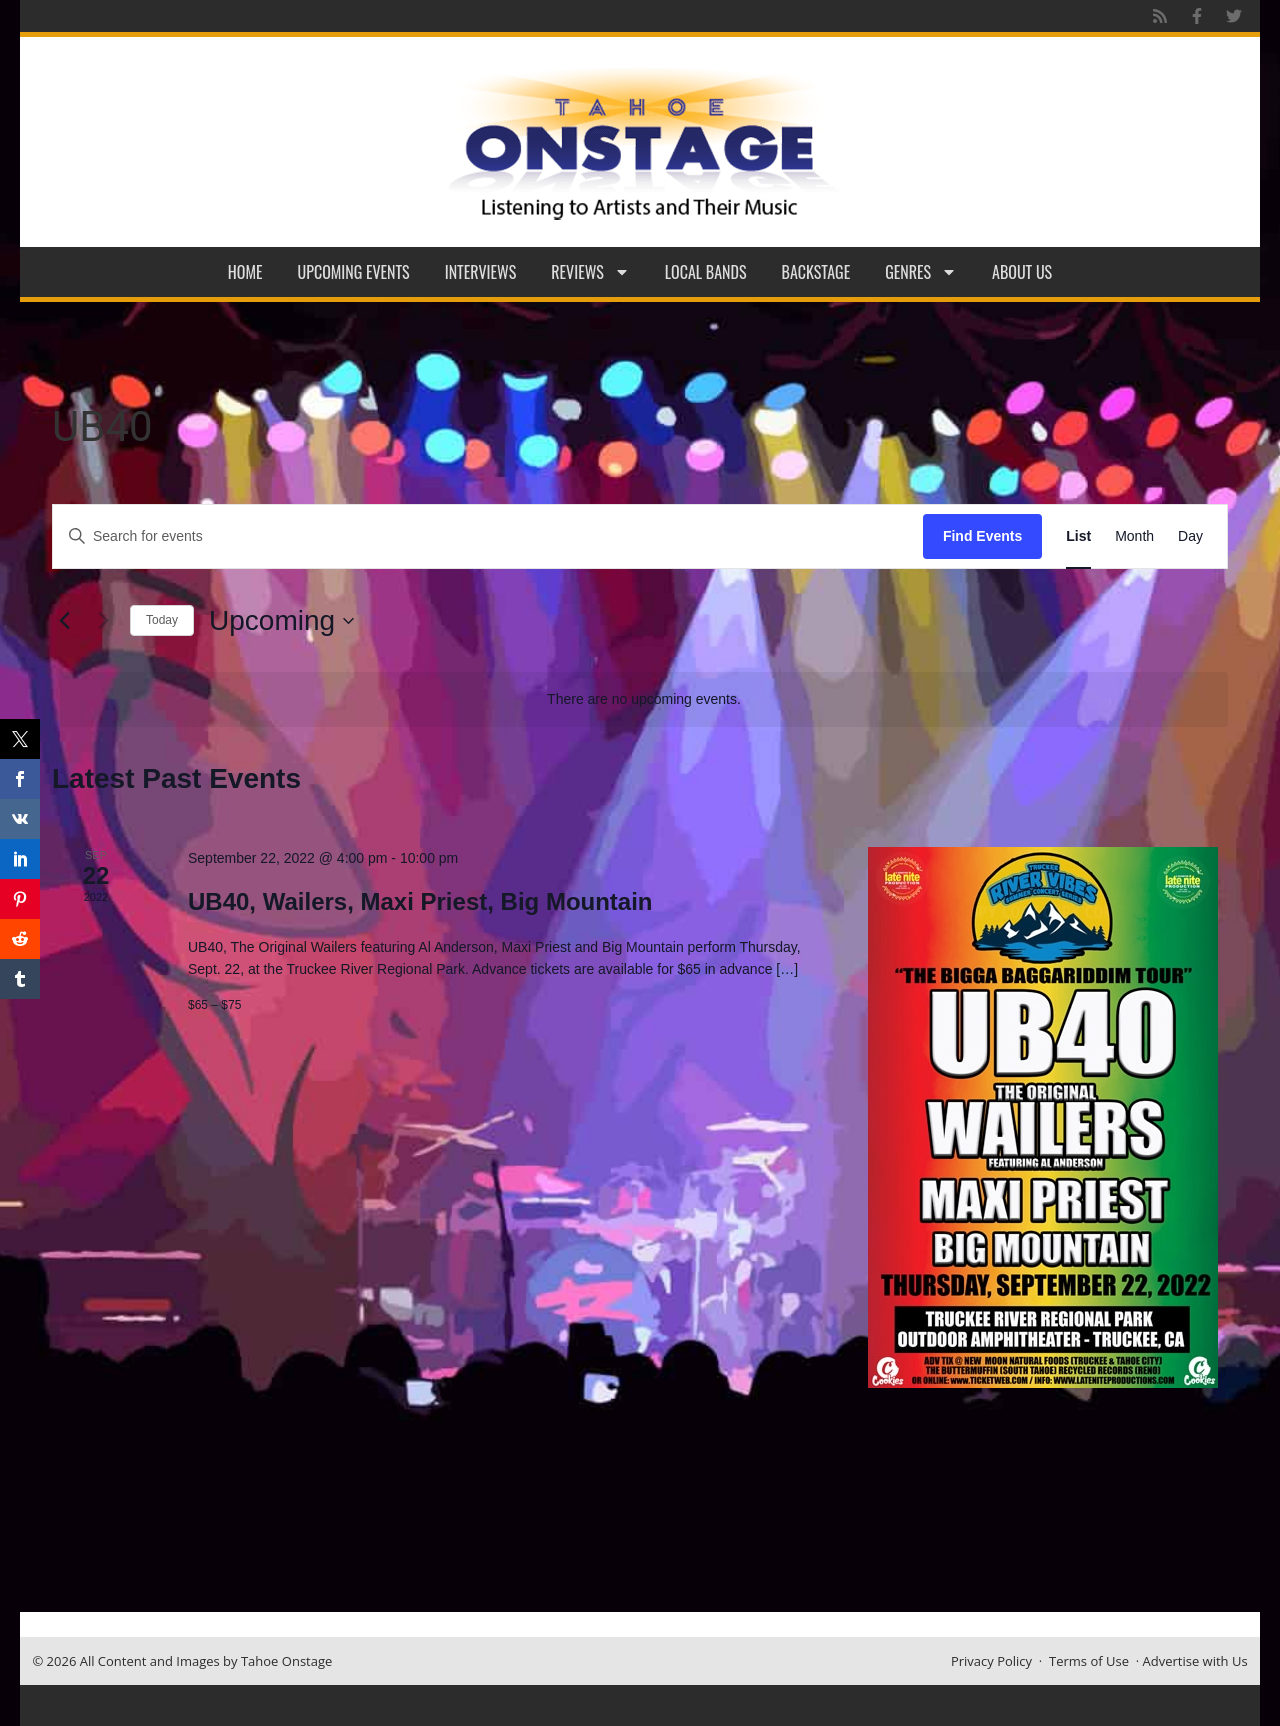  What do you see at coordinates (1190, 536) in the screenshot?
I see `[Display Events in Day View]` at bounding box center [1190, 536].